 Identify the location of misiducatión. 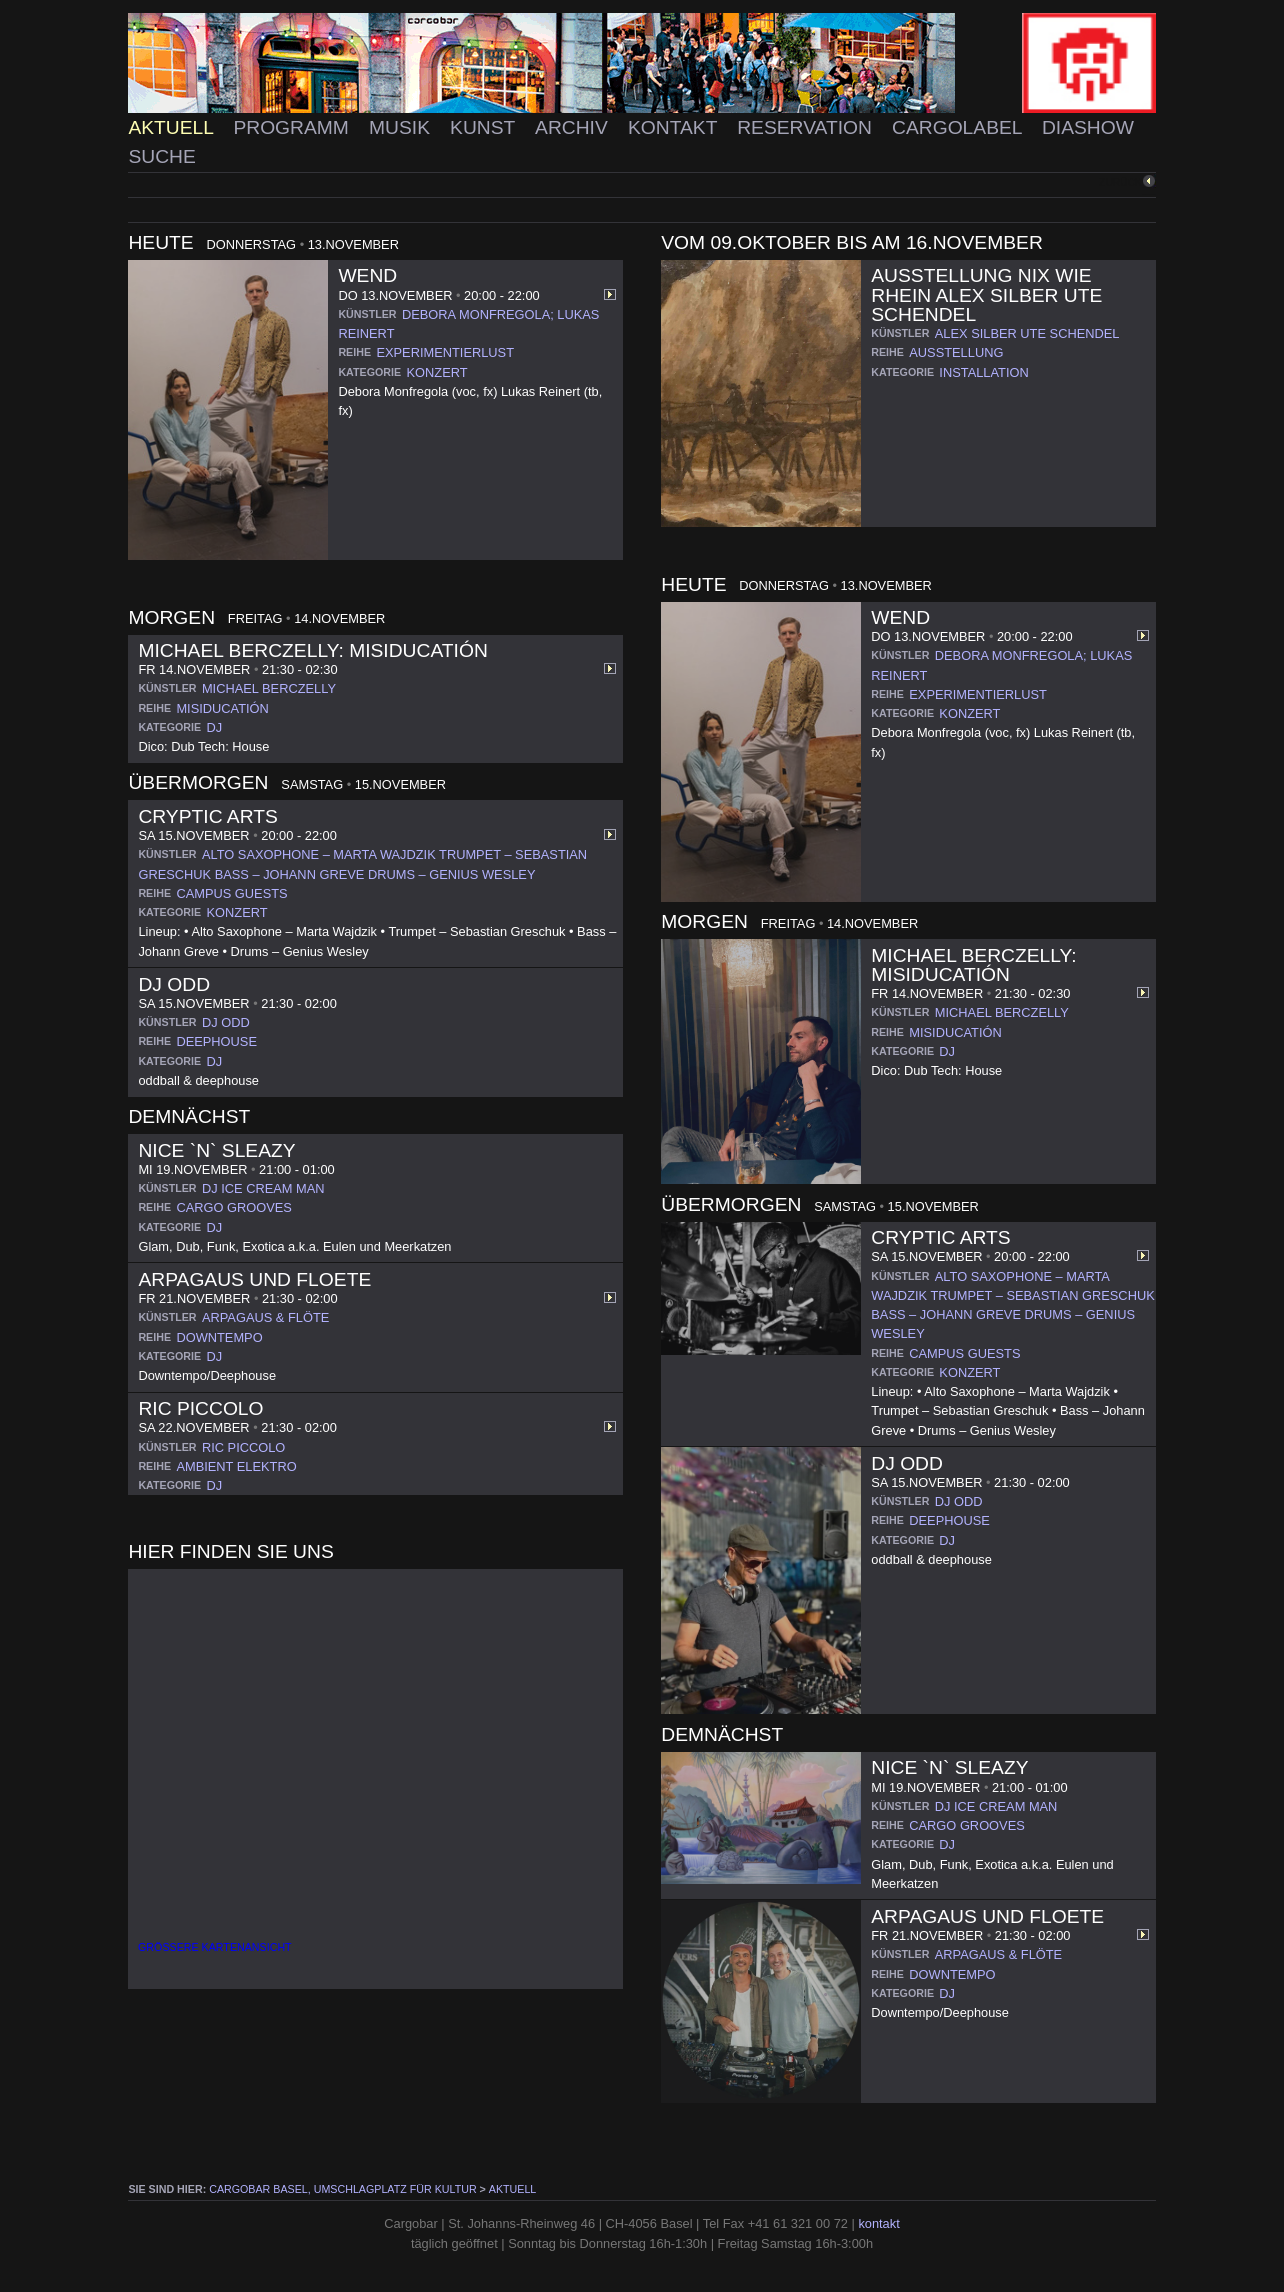
(222, 708).